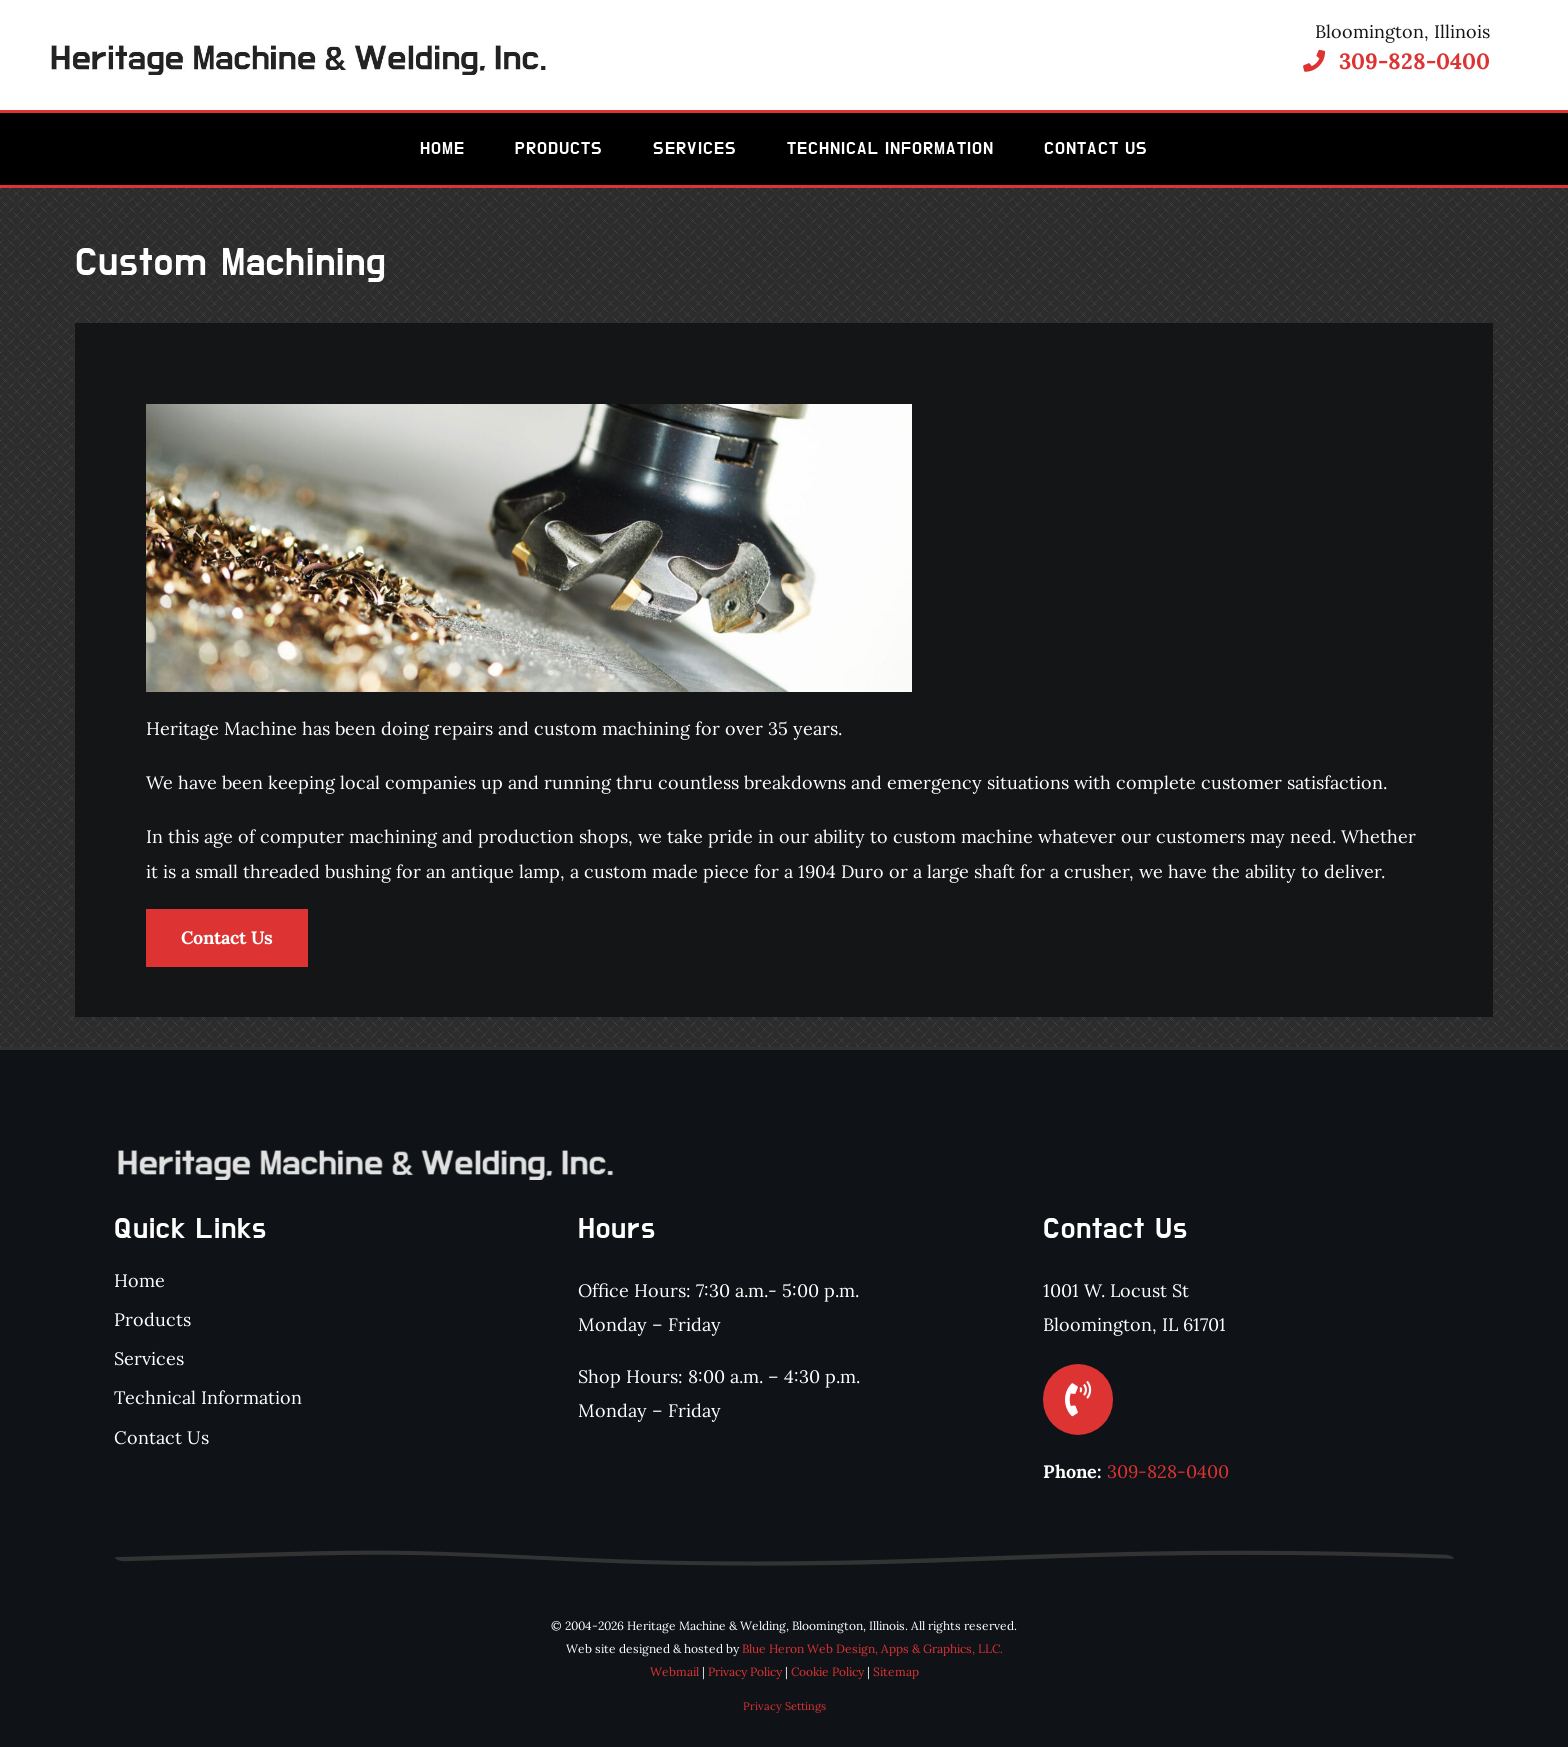  Describe the element at coordinates (1314, 61) in the screenshot. I see `[Link to tel:3098280400]` at that location.